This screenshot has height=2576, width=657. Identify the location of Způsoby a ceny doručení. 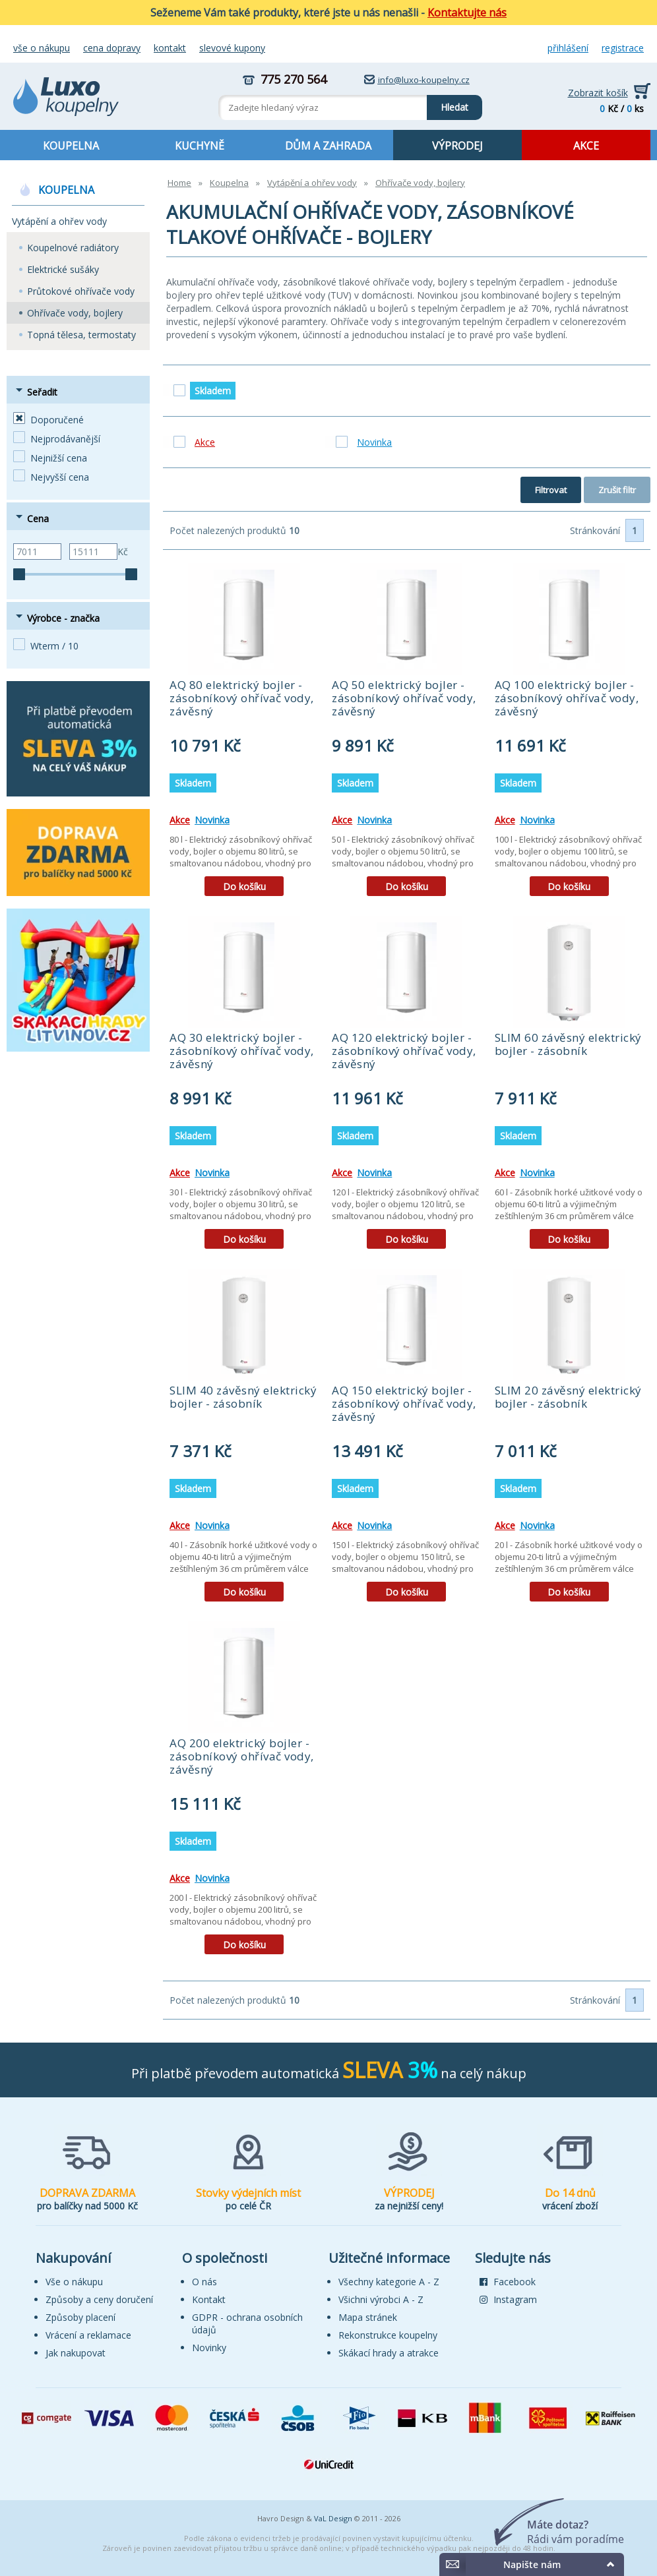
(99, 2299).